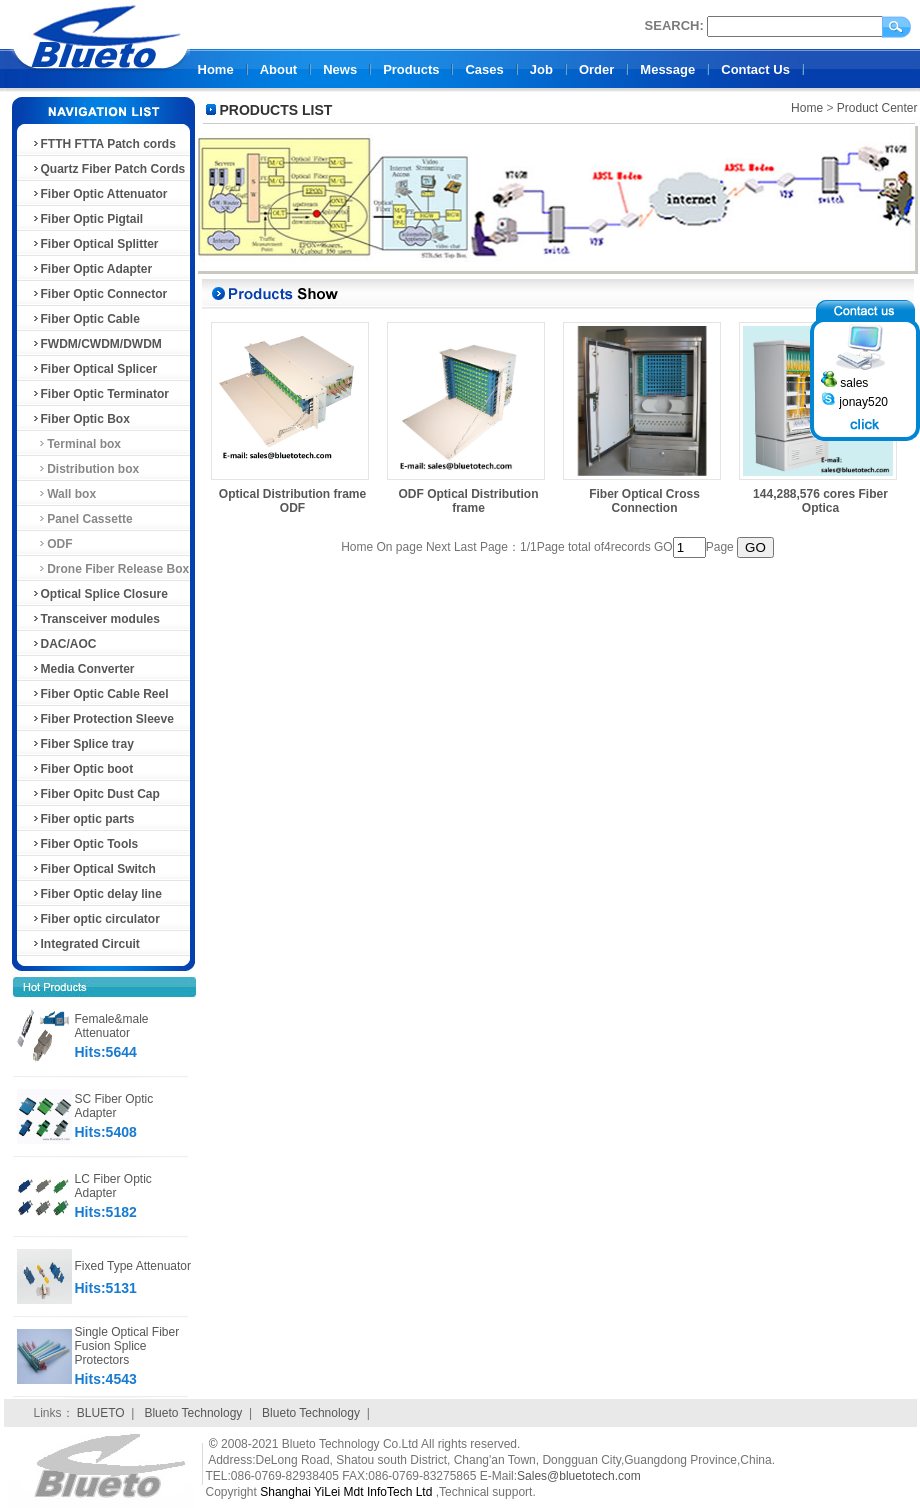  What do you see at coordinates (113, 1186) in the screenshot?
I see `LC Fiber Optic Adapter` at bounding box center [113, 1186].